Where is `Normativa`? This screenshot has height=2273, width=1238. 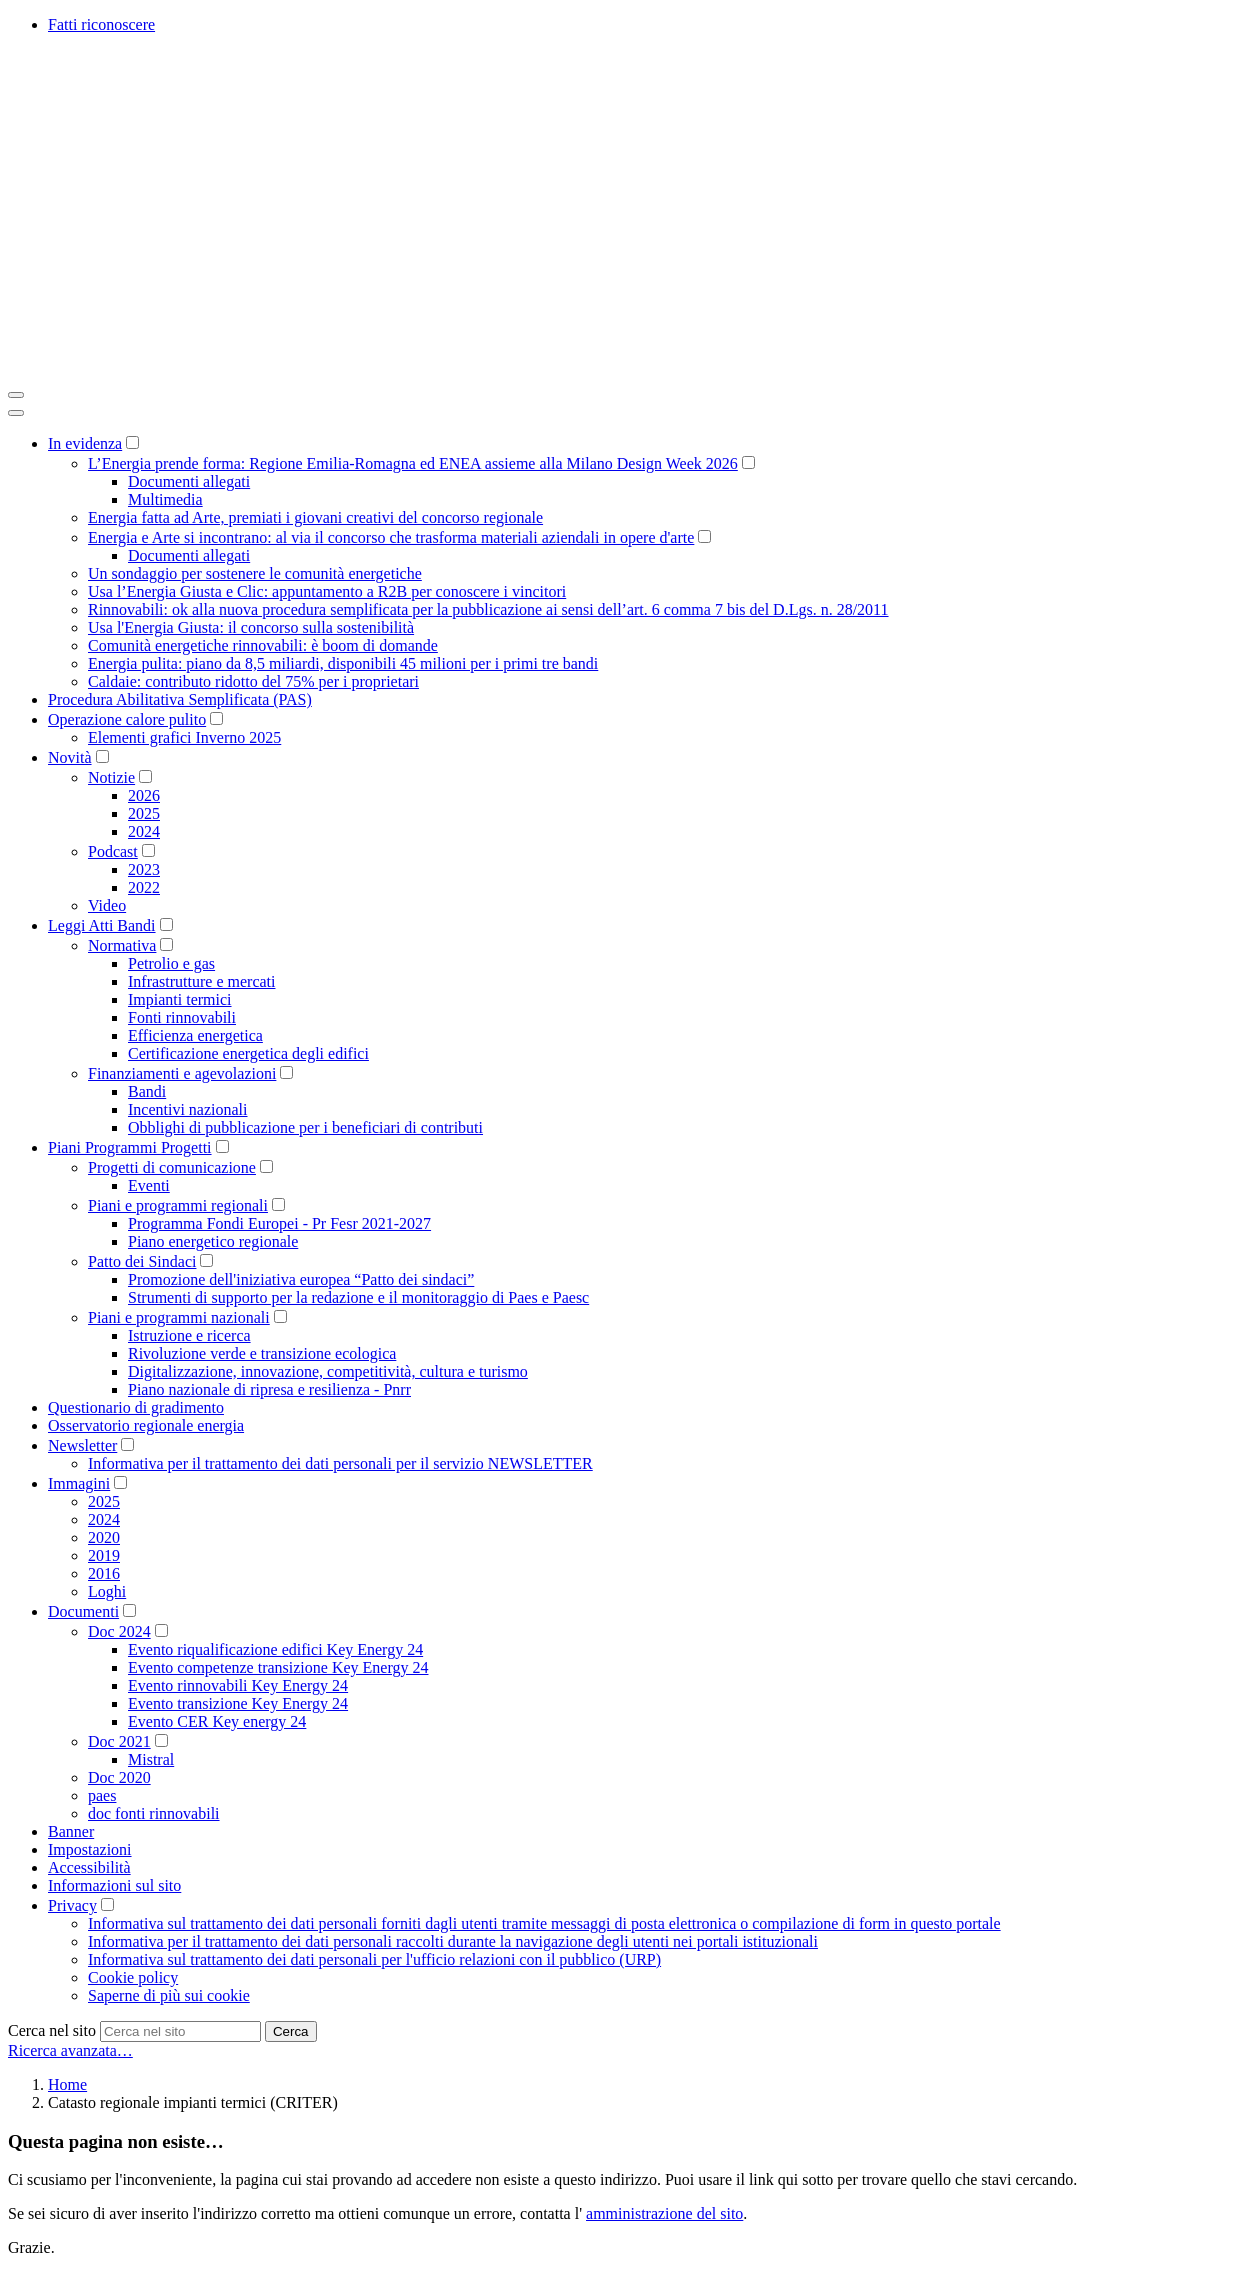 Normativa is located at coordinates (122, 945).